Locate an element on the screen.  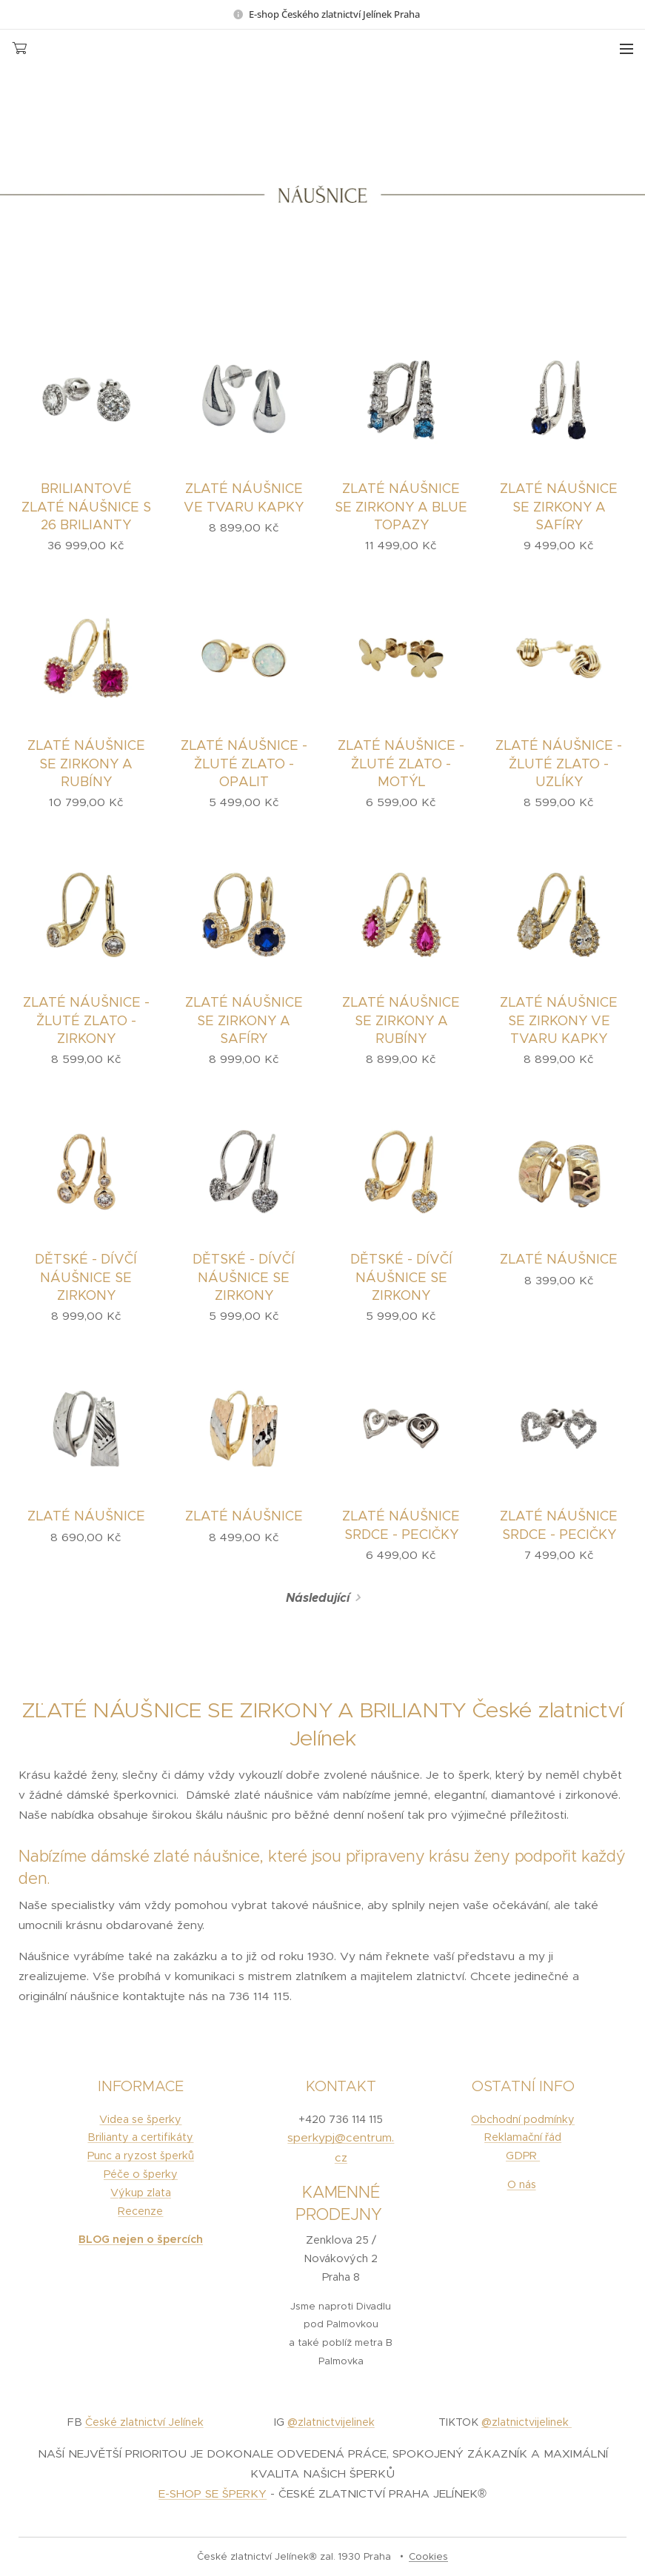
@zlatnictvijelinek is located at coordinates (330, 2422).